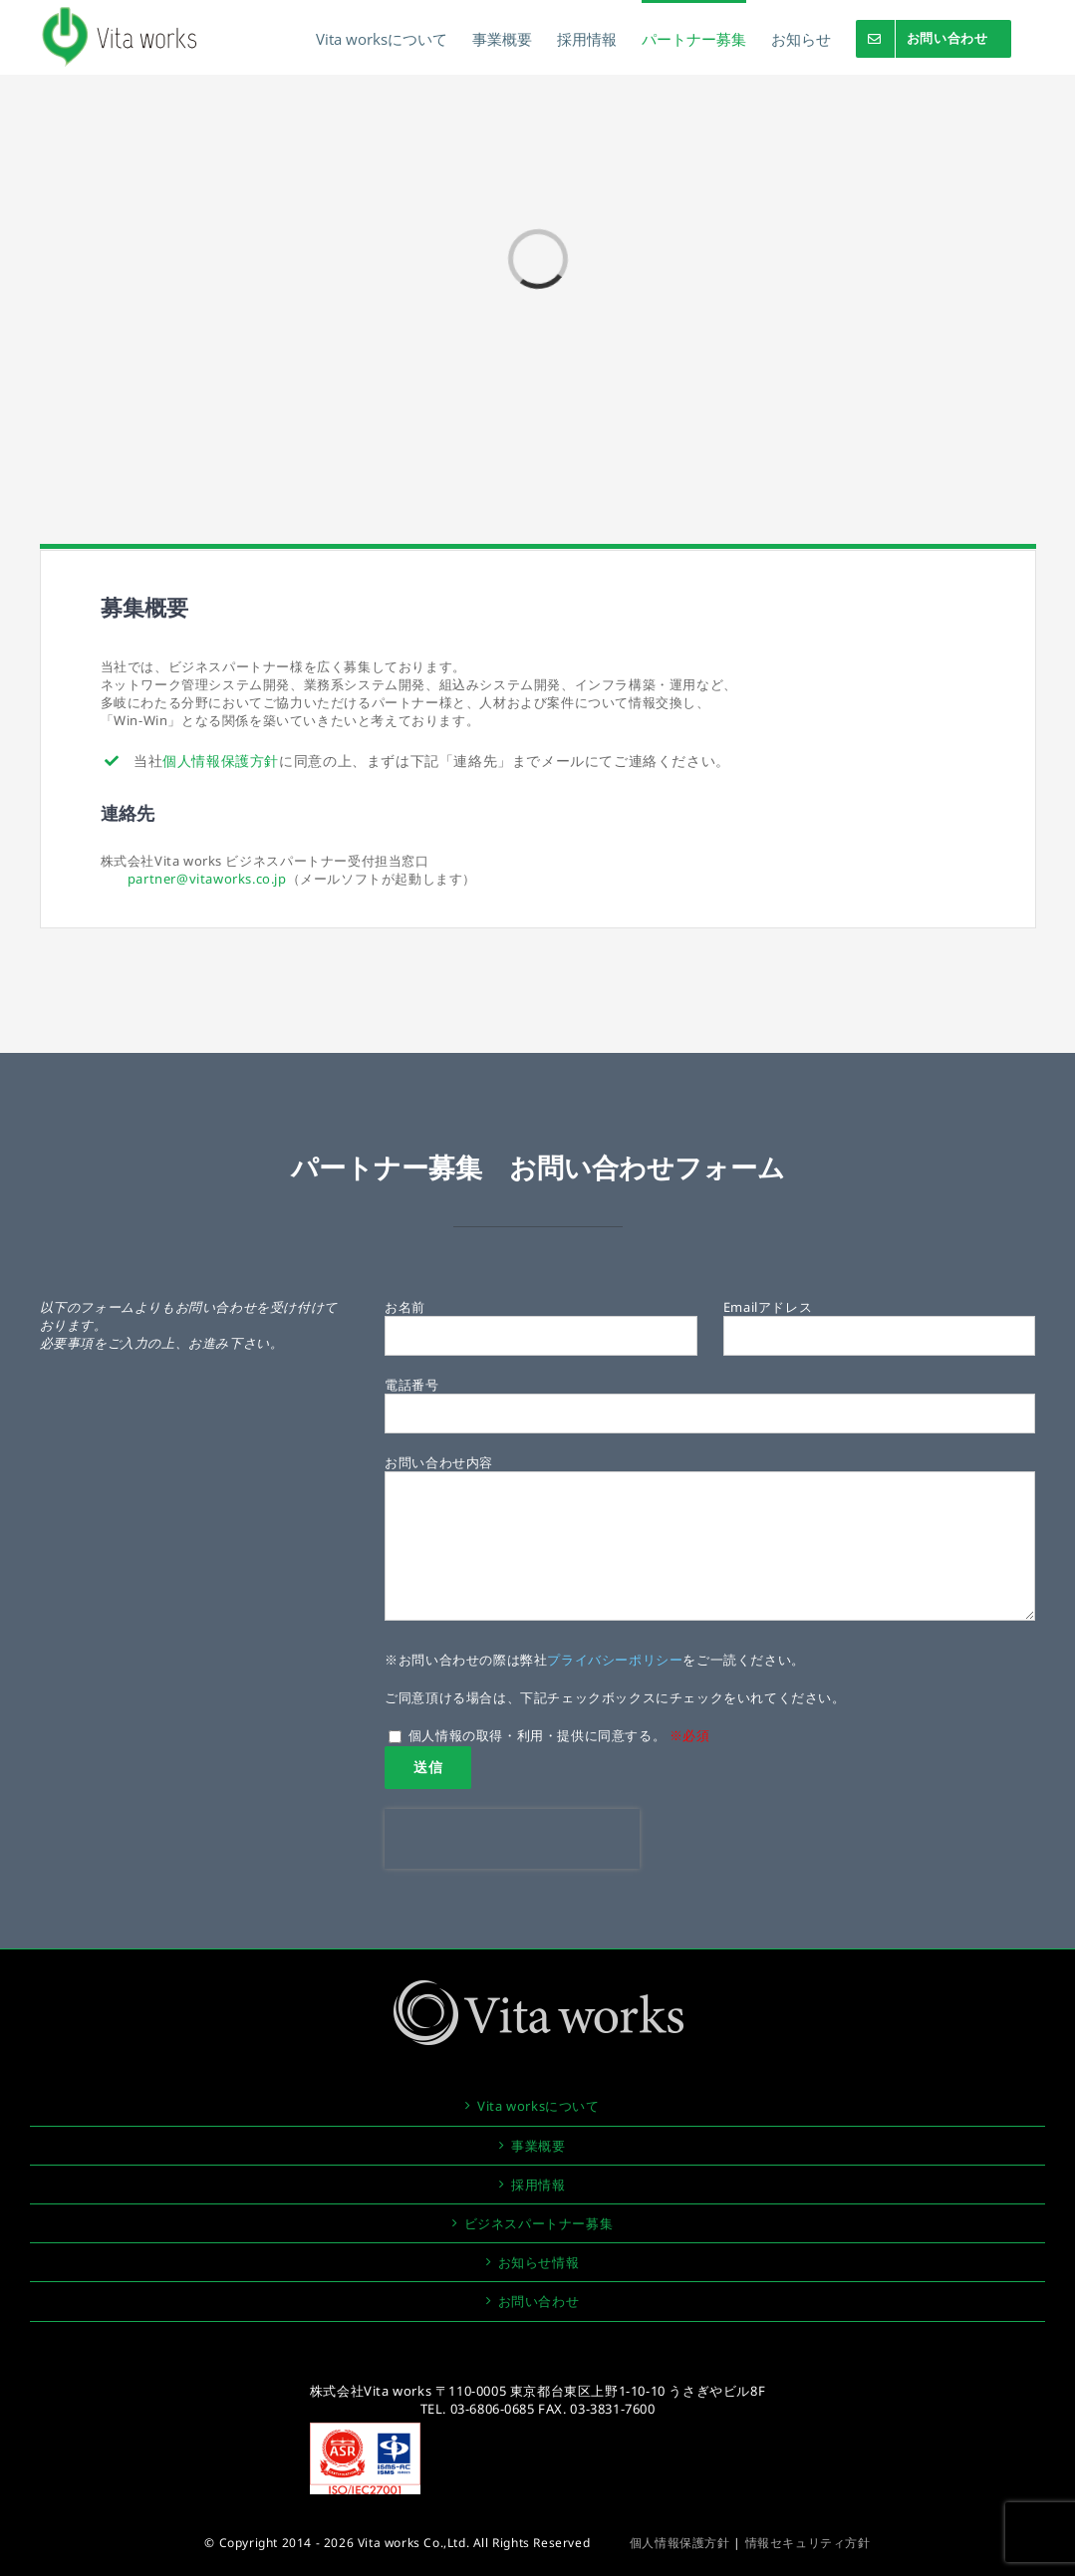 The width and height of the screenshot is (1075, 2576). What do you see at coordinates (539, 2262) in the screenshot?
I see `お知らせ情報` at bounding box center [539, 2262].